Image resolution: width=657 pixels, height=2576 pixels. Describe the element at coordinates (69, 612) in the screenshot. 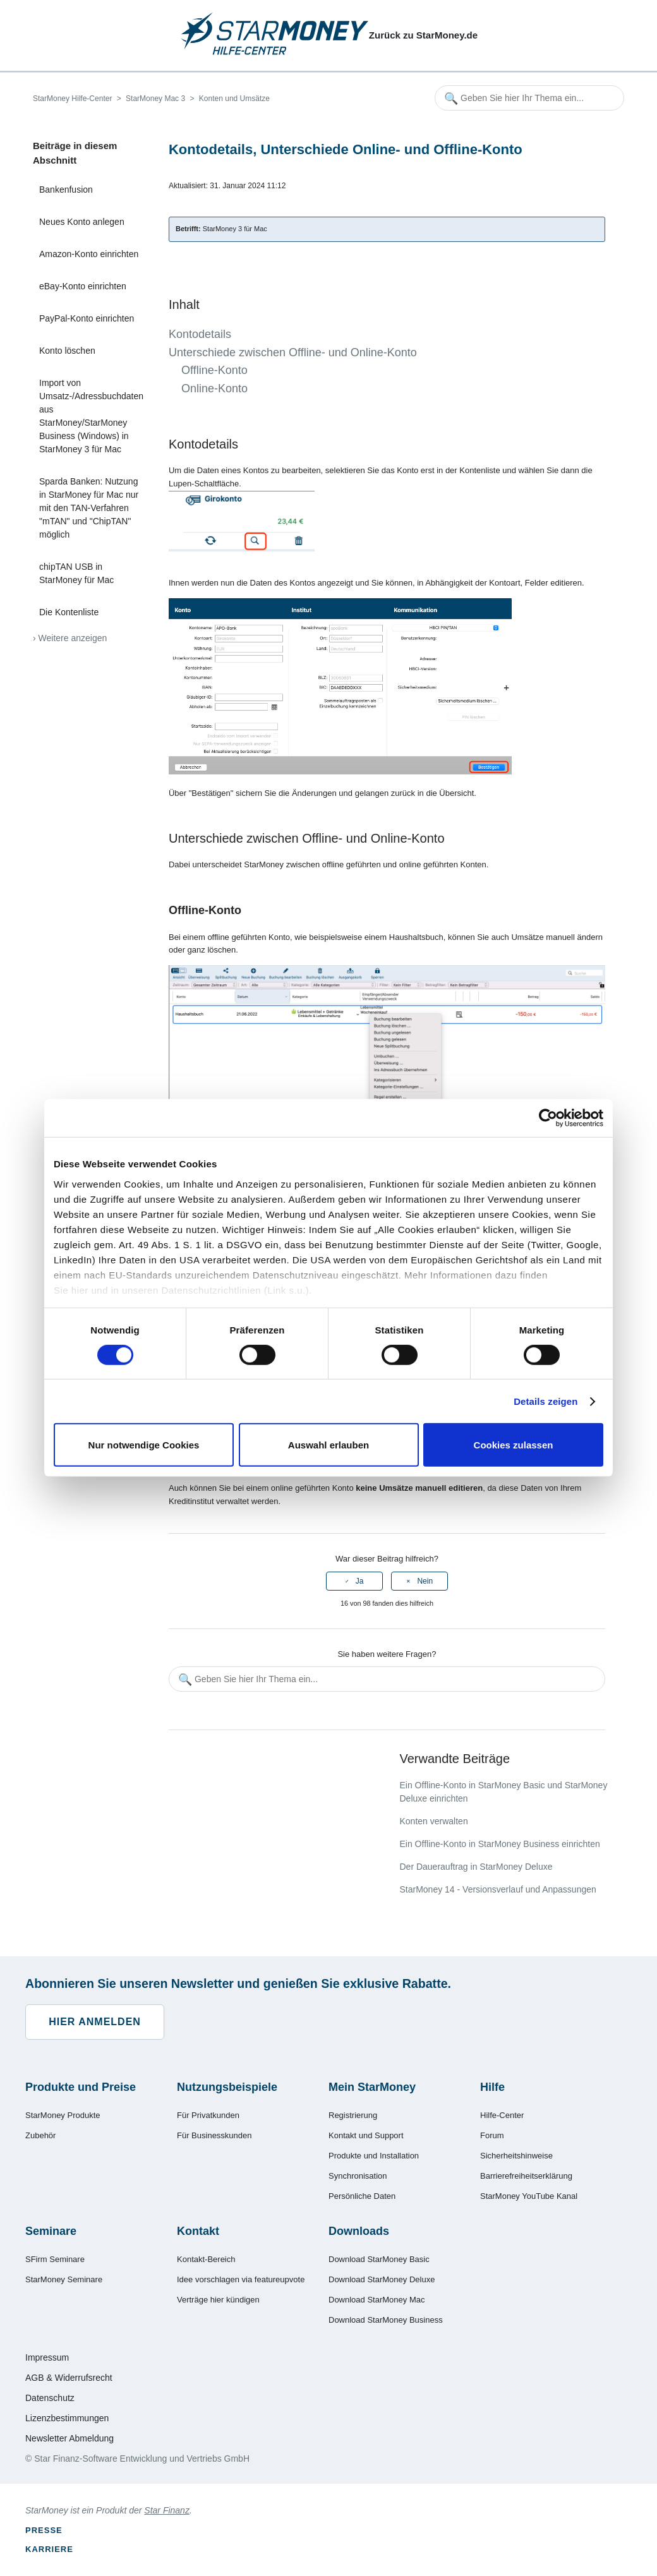

I see `Die Kontenliste` at that location.